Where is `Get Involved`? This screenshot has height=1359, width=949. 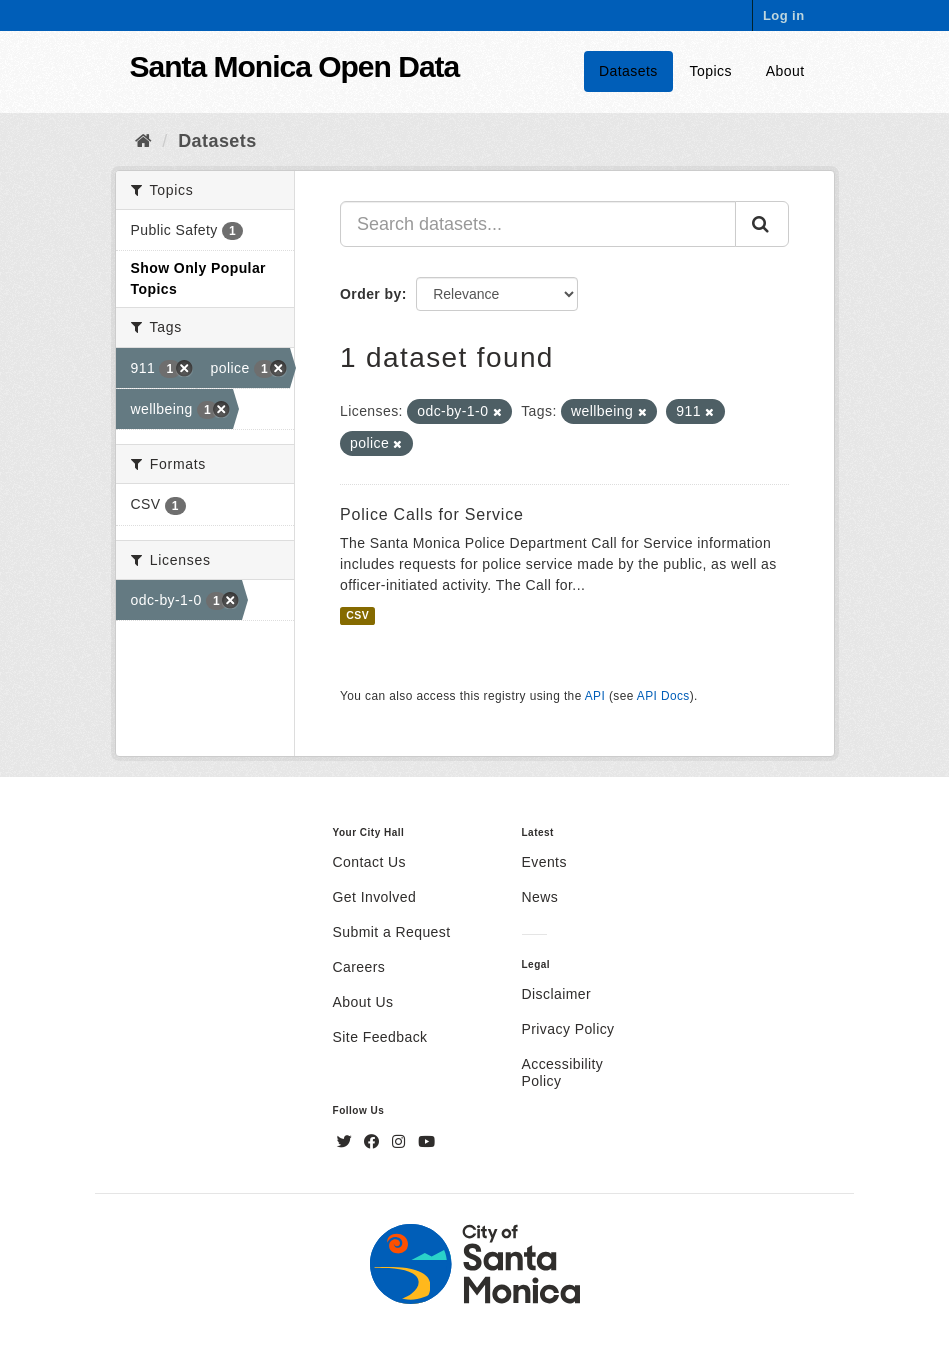
Get Involved is located at coordinates (375, 897).